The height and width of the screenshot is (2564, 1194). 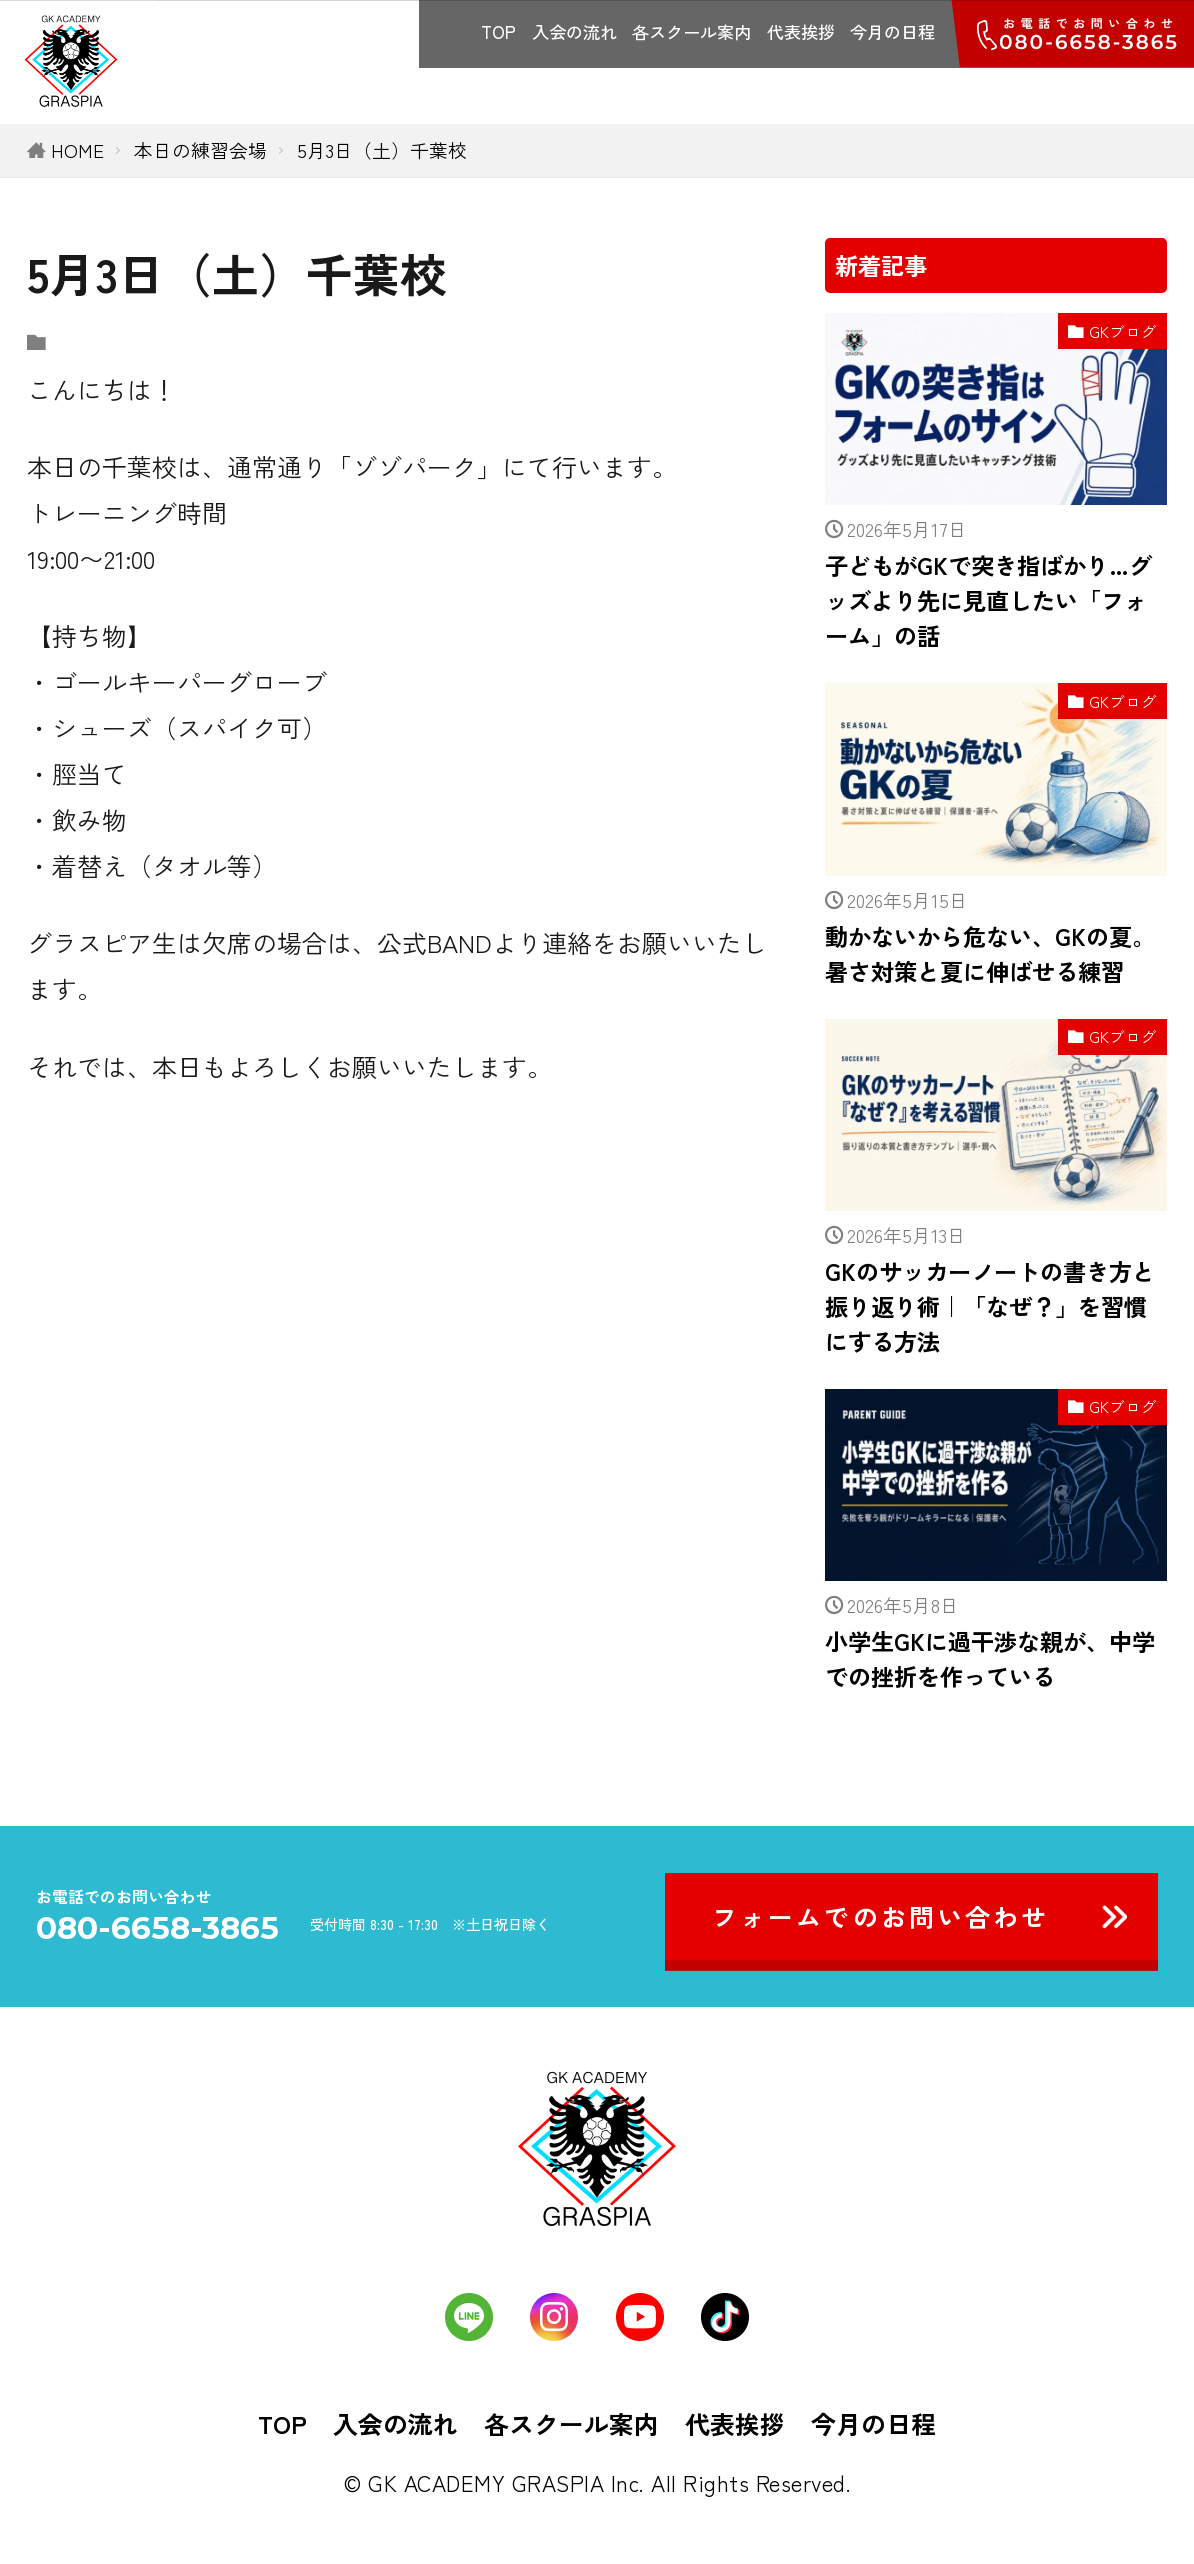 What do you see at coordinates (382, 149) in the screenshot?
I see `5月3日（土）千葉校` at bounding box center [382, 149].